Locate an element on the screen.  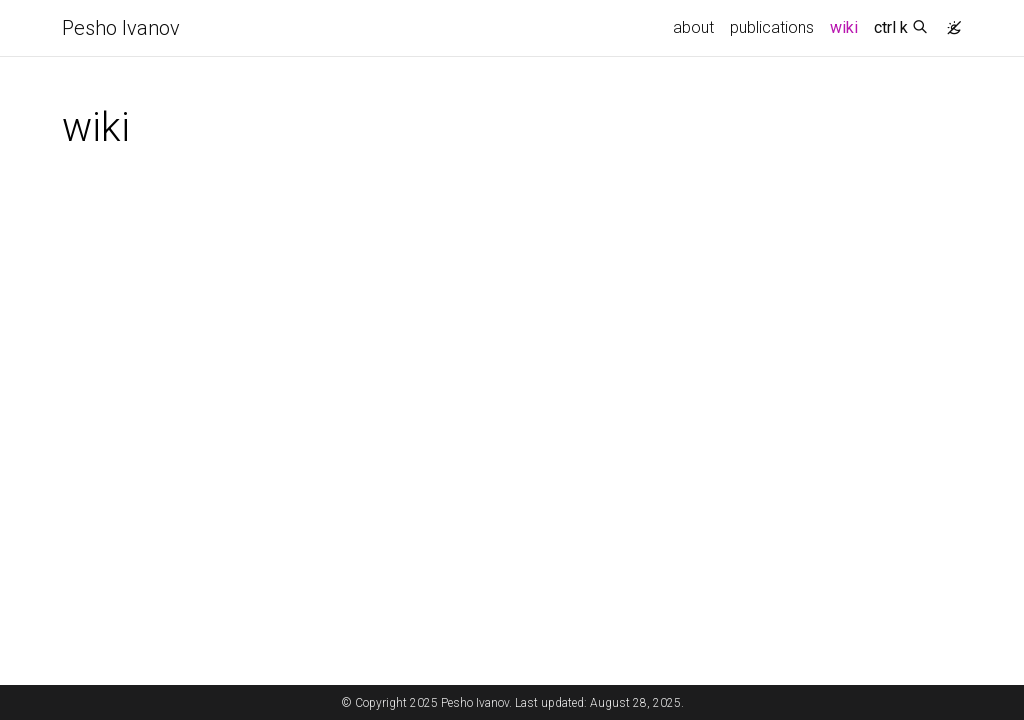
about is located at coordinates (693, 27).